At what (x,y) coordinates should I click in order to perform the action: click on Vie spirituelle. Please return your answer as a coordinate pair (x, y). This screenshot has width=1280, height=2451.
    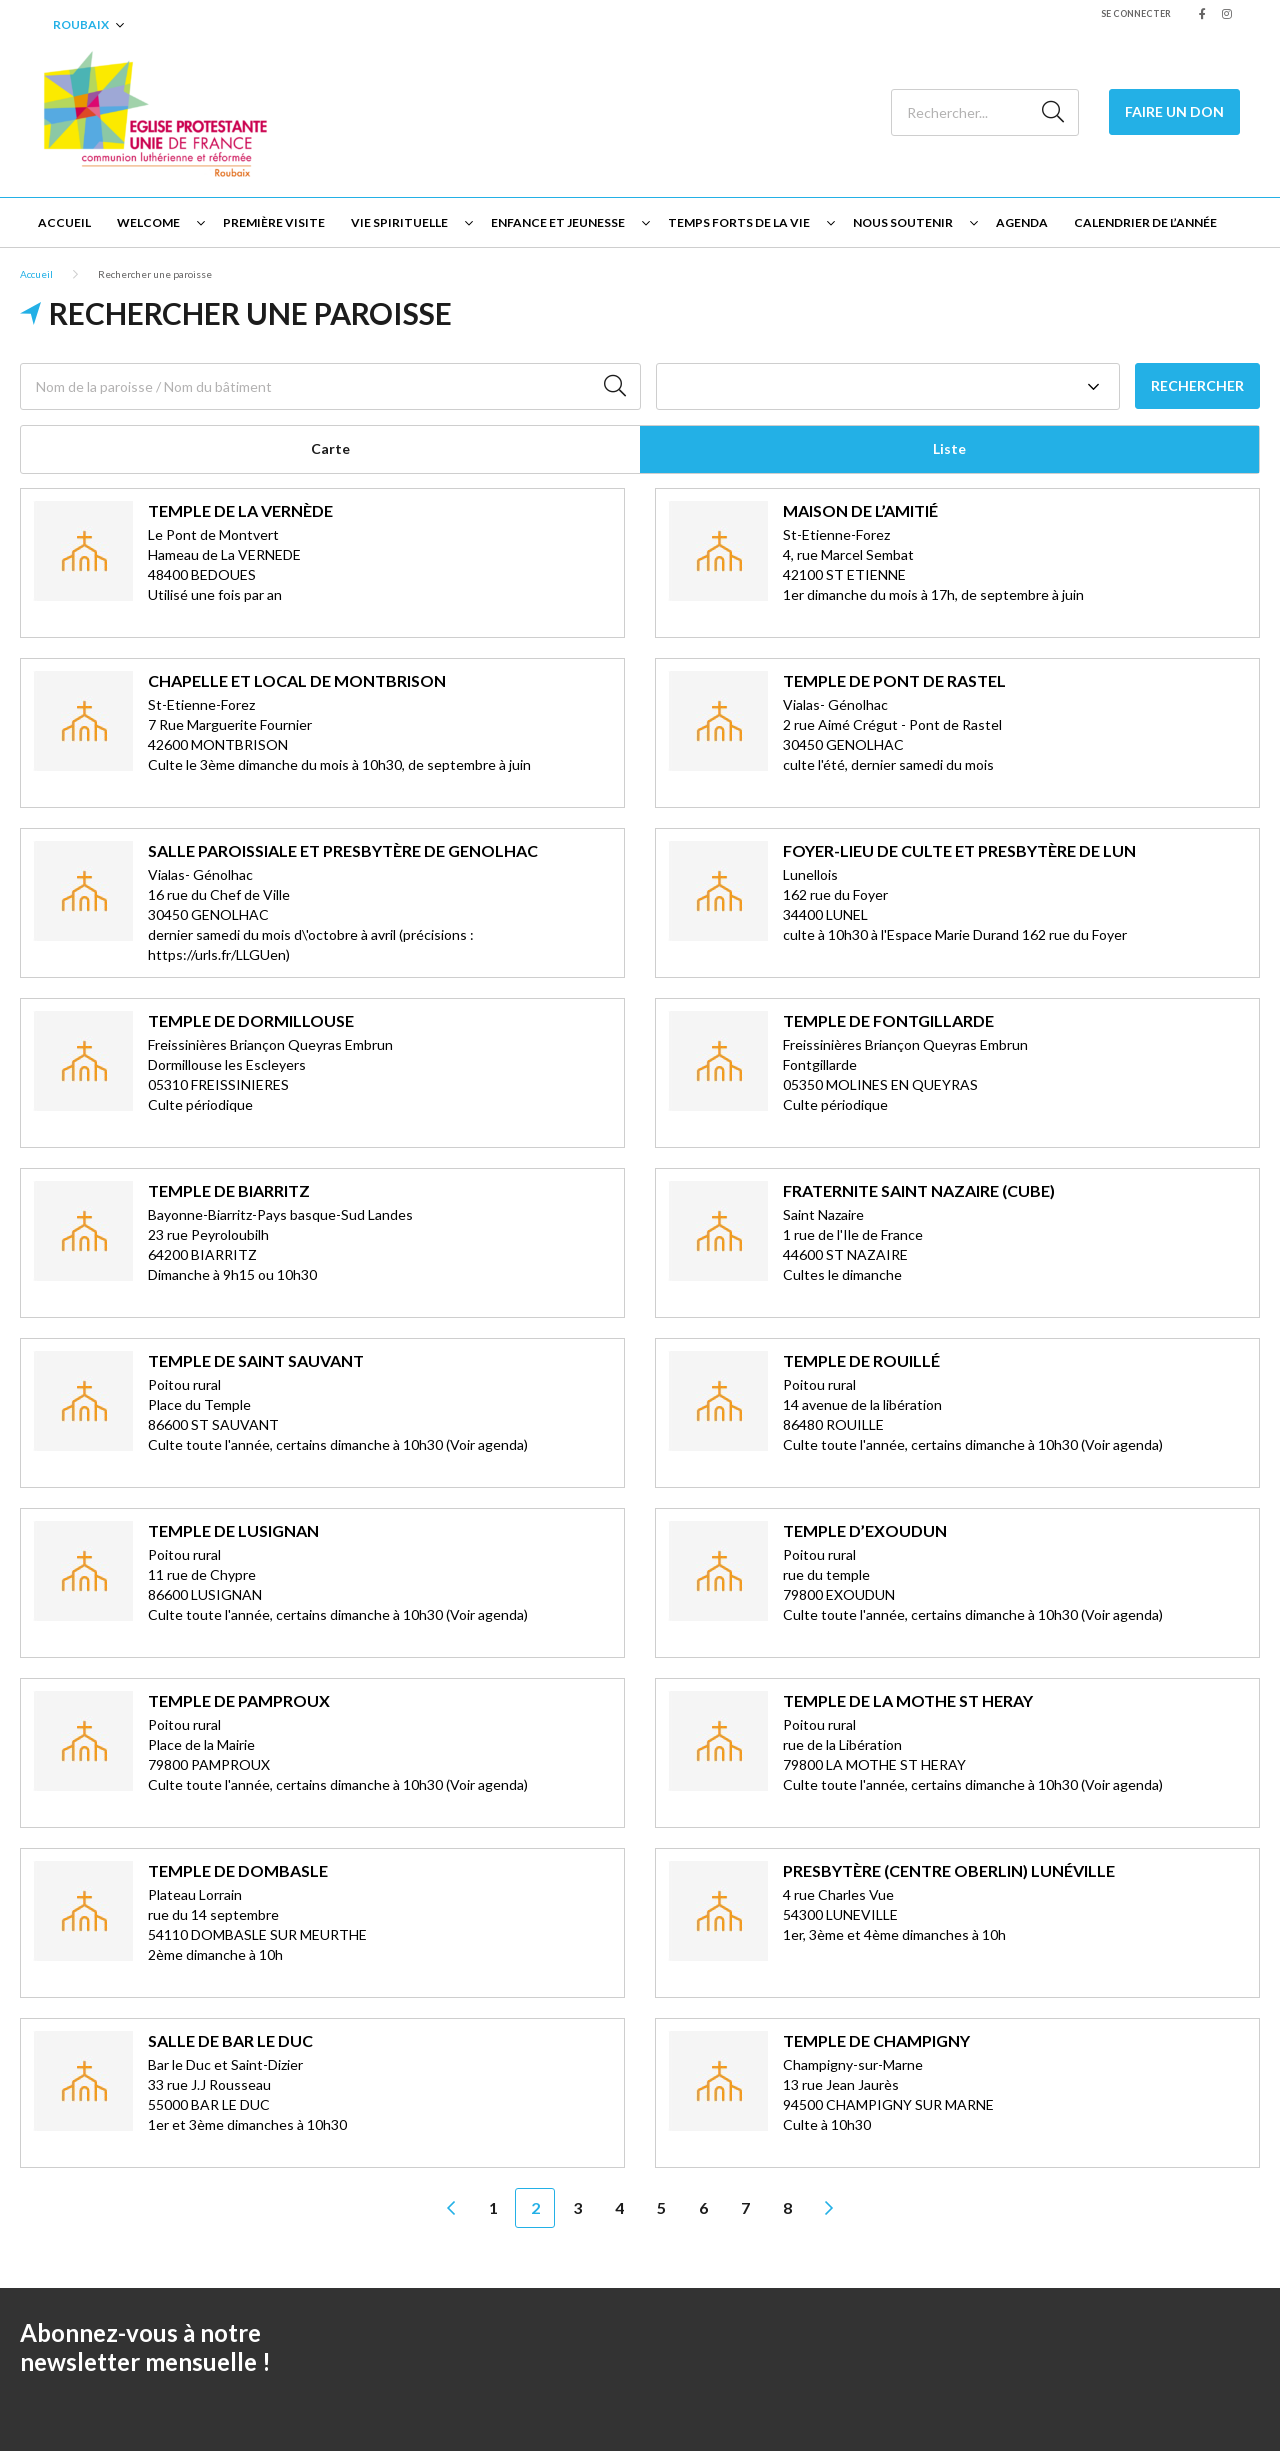
    Looking at the image, I should click on (399, 222).